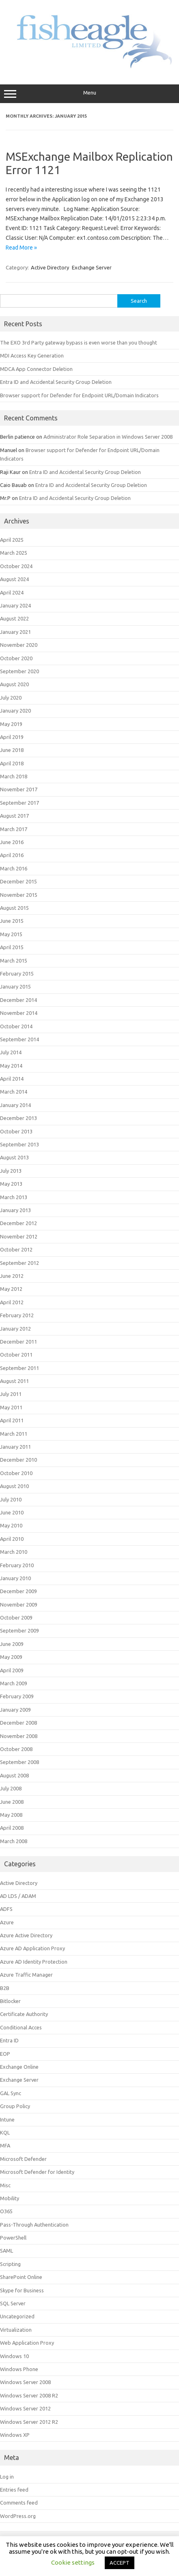 The image size is (179, 2576). What do you see at coordinates (12, 592) in the screenshot?
I see `April 2024` at bounding box center [12, 592].